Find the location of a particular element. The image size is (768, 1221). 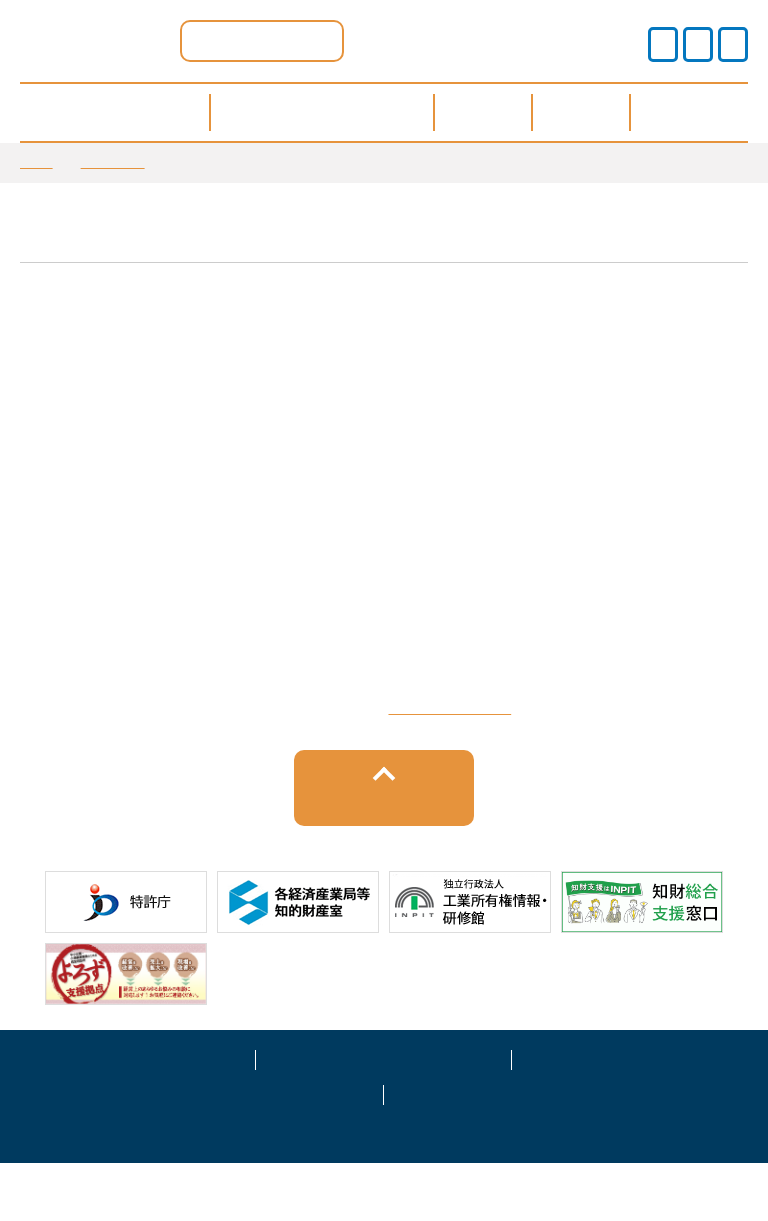

TOP is located at coordinates (36, 162).